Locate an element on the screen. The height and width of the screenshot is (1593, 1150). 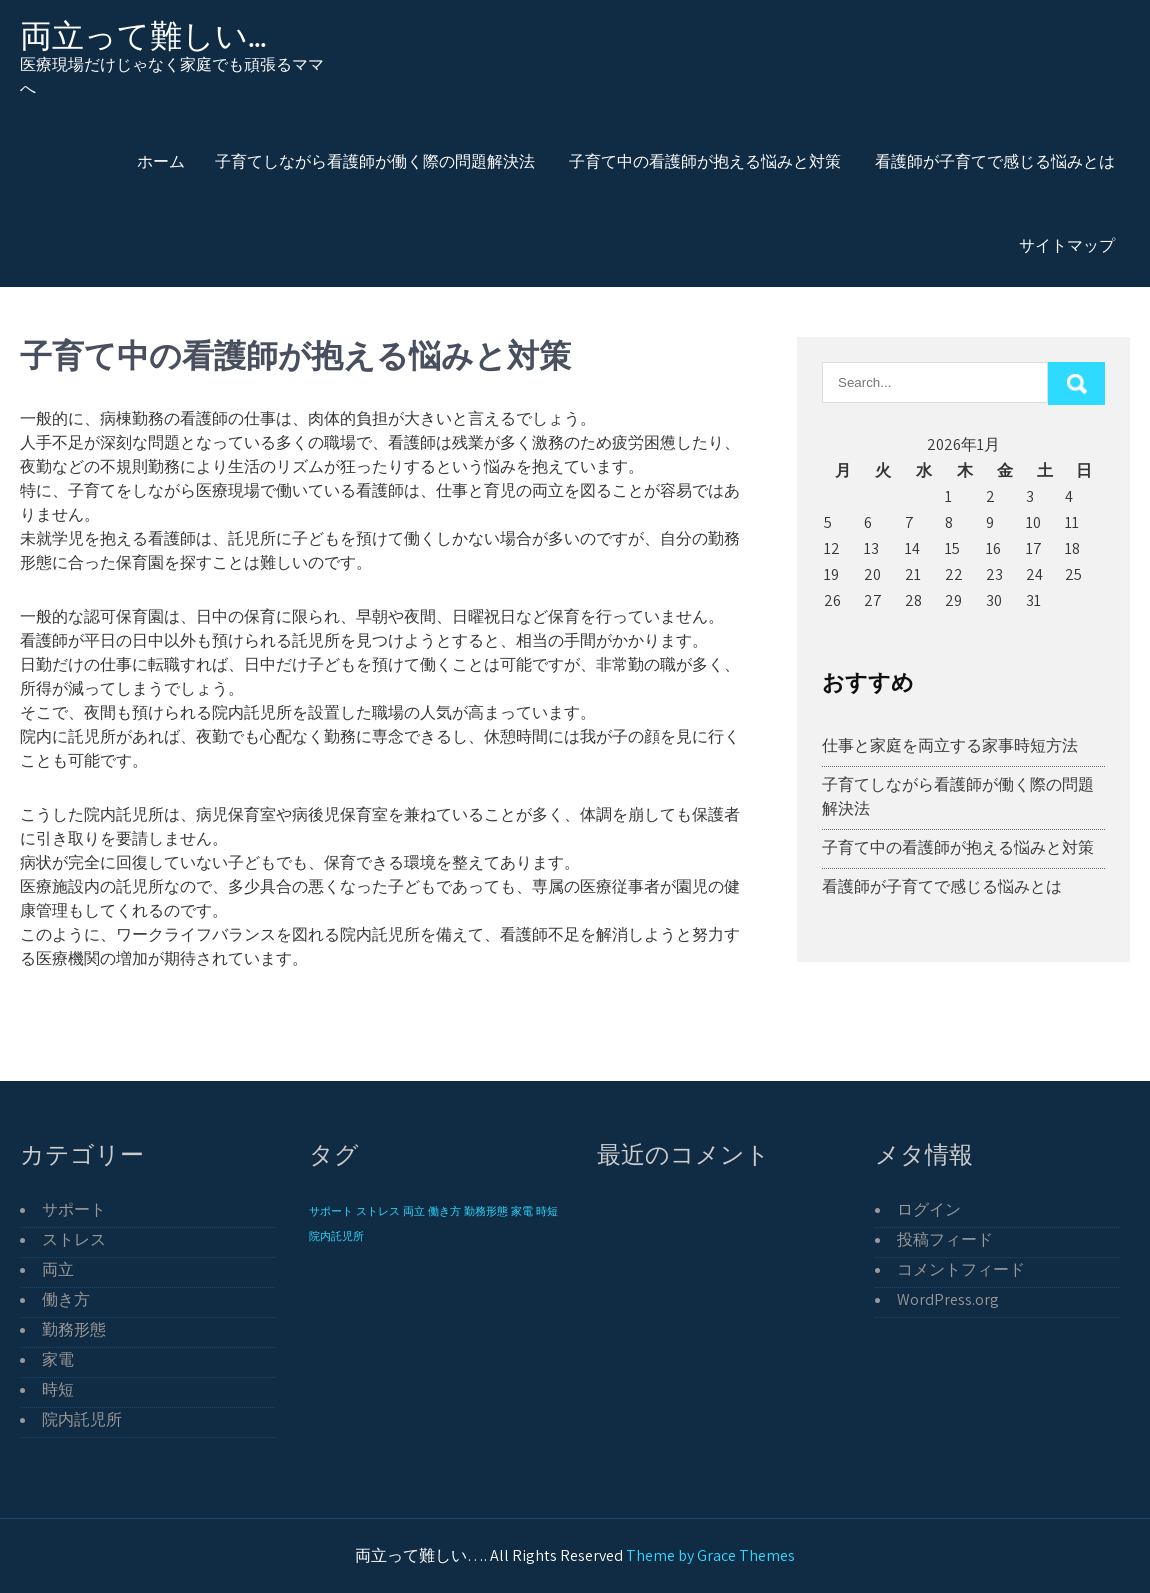
時短 is located at coordinates (58, 1389).